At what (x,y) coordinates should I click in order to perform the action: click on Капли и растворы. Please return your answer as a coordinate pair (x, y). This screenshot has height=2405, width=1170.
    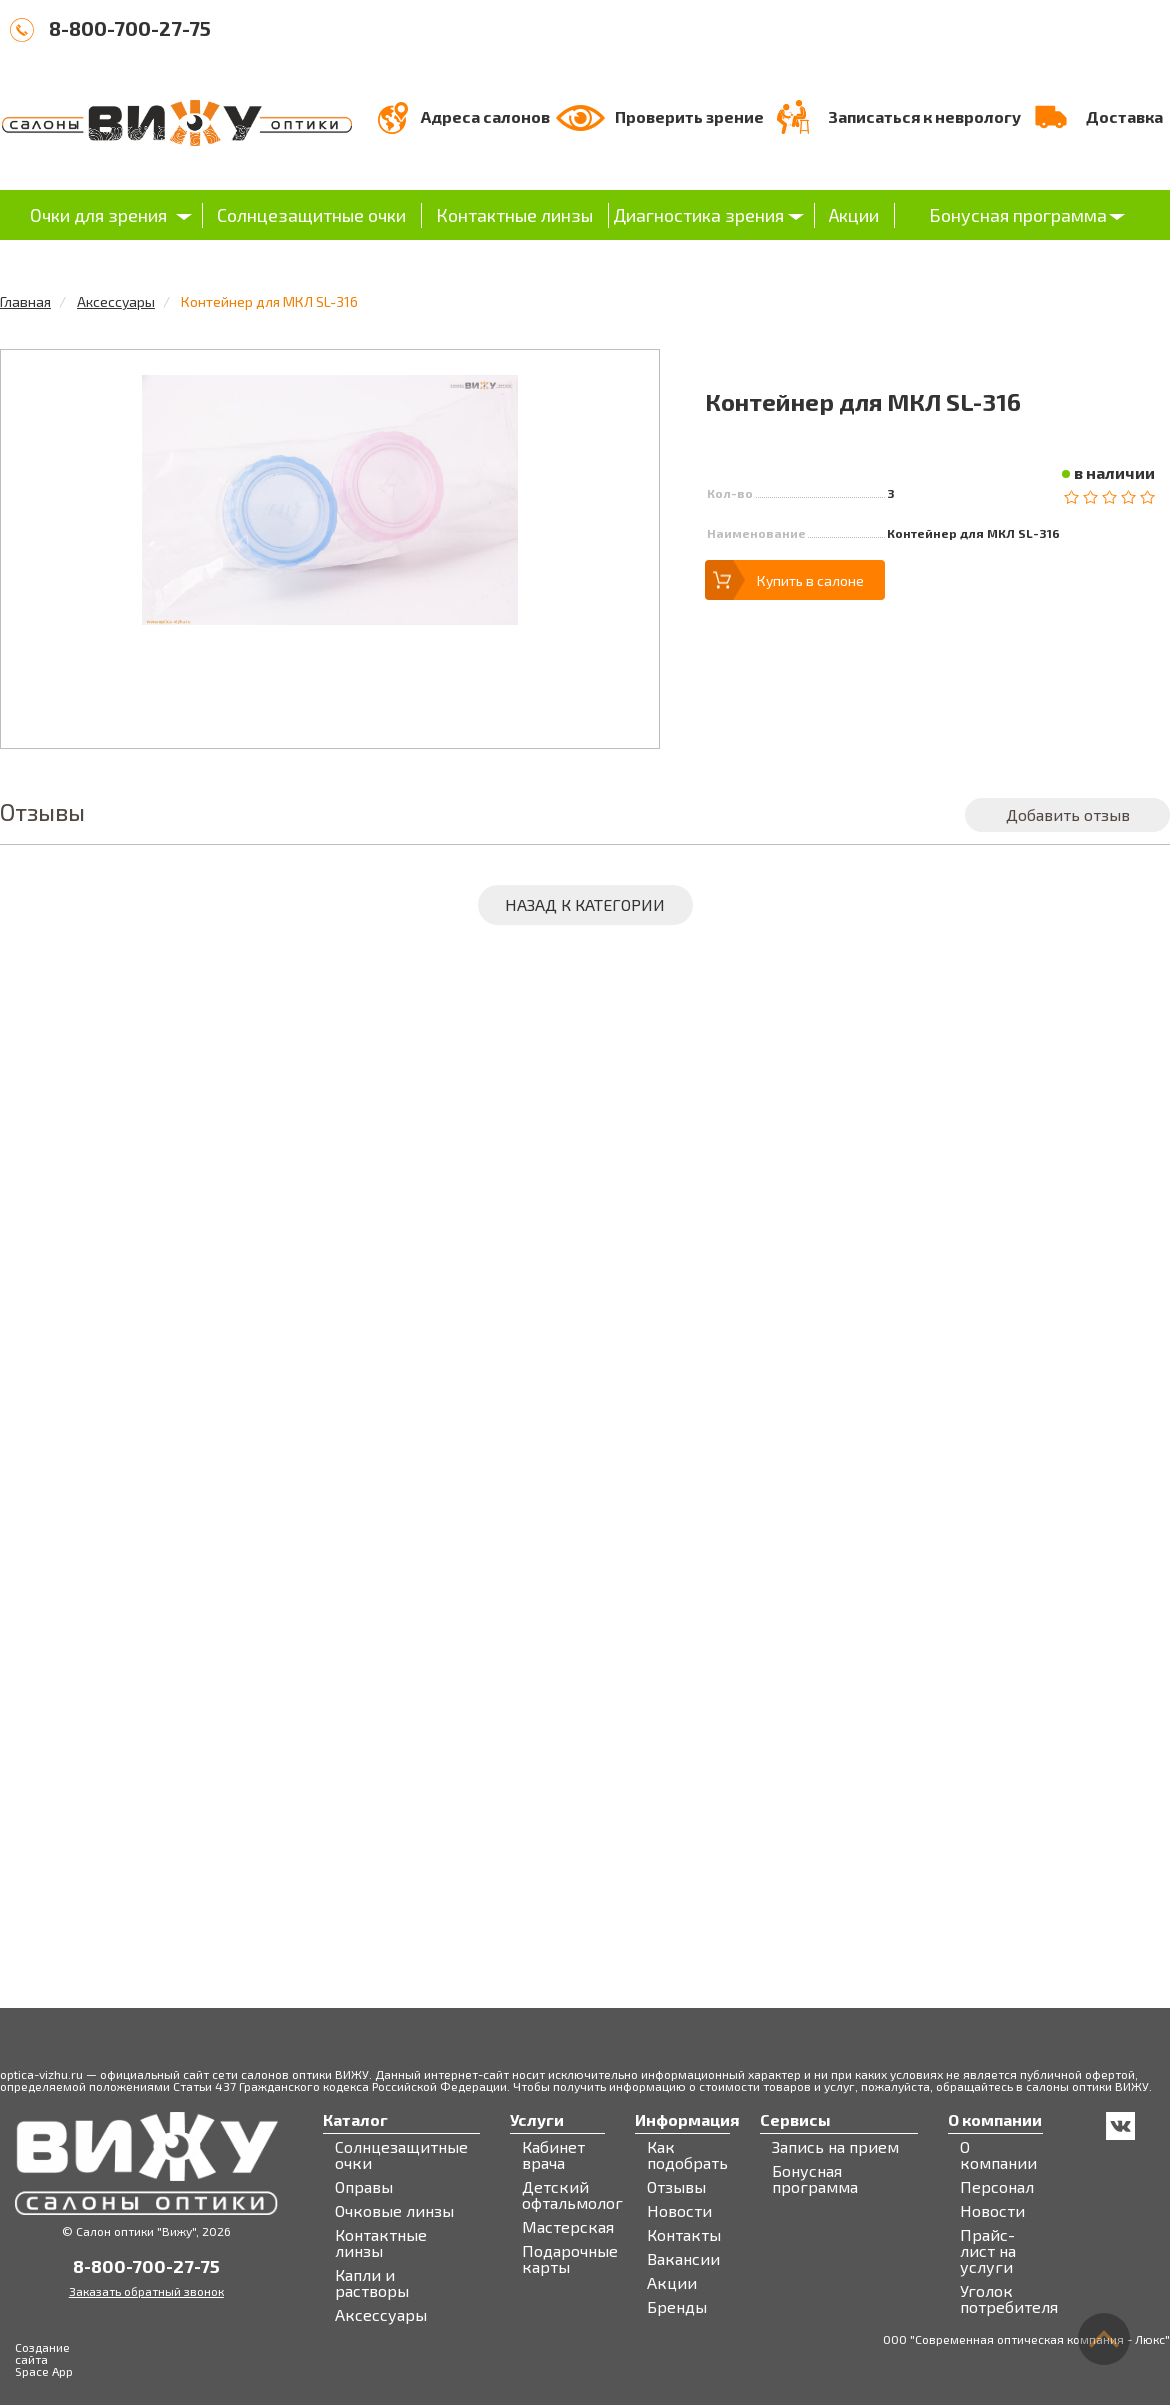
    Looking at the image, I should click on (372, 2283).